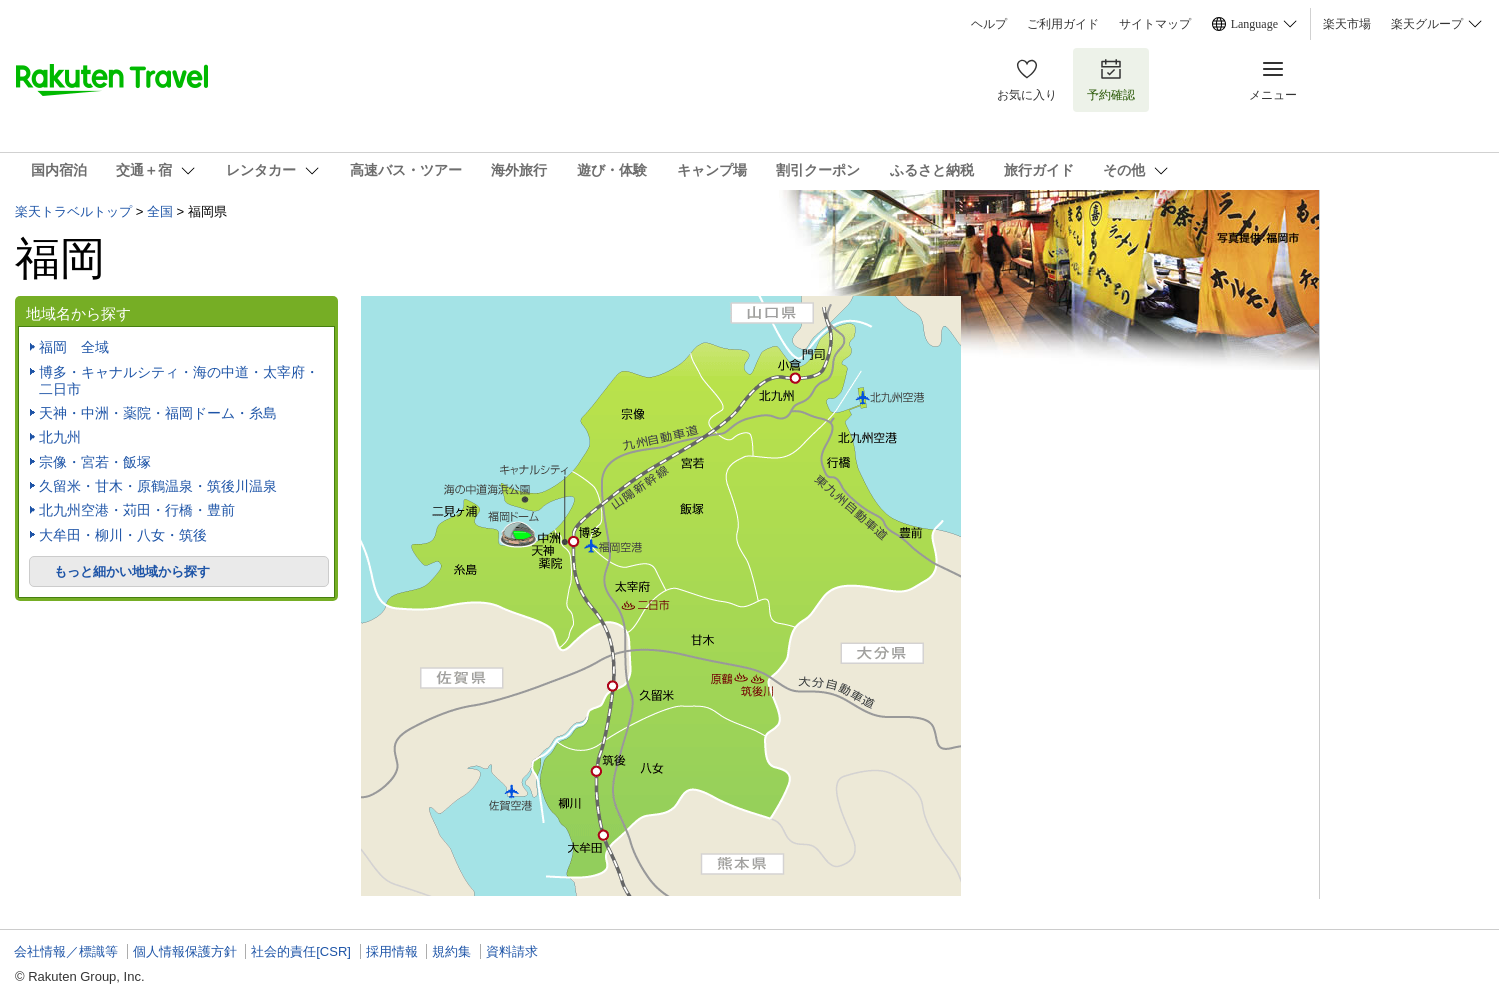  What do you see at coordinates (158, 413) in the screenshot?
I see `天神・中洲・薬院・福岡ドーム・糸島` at bounding box center [158, 413].